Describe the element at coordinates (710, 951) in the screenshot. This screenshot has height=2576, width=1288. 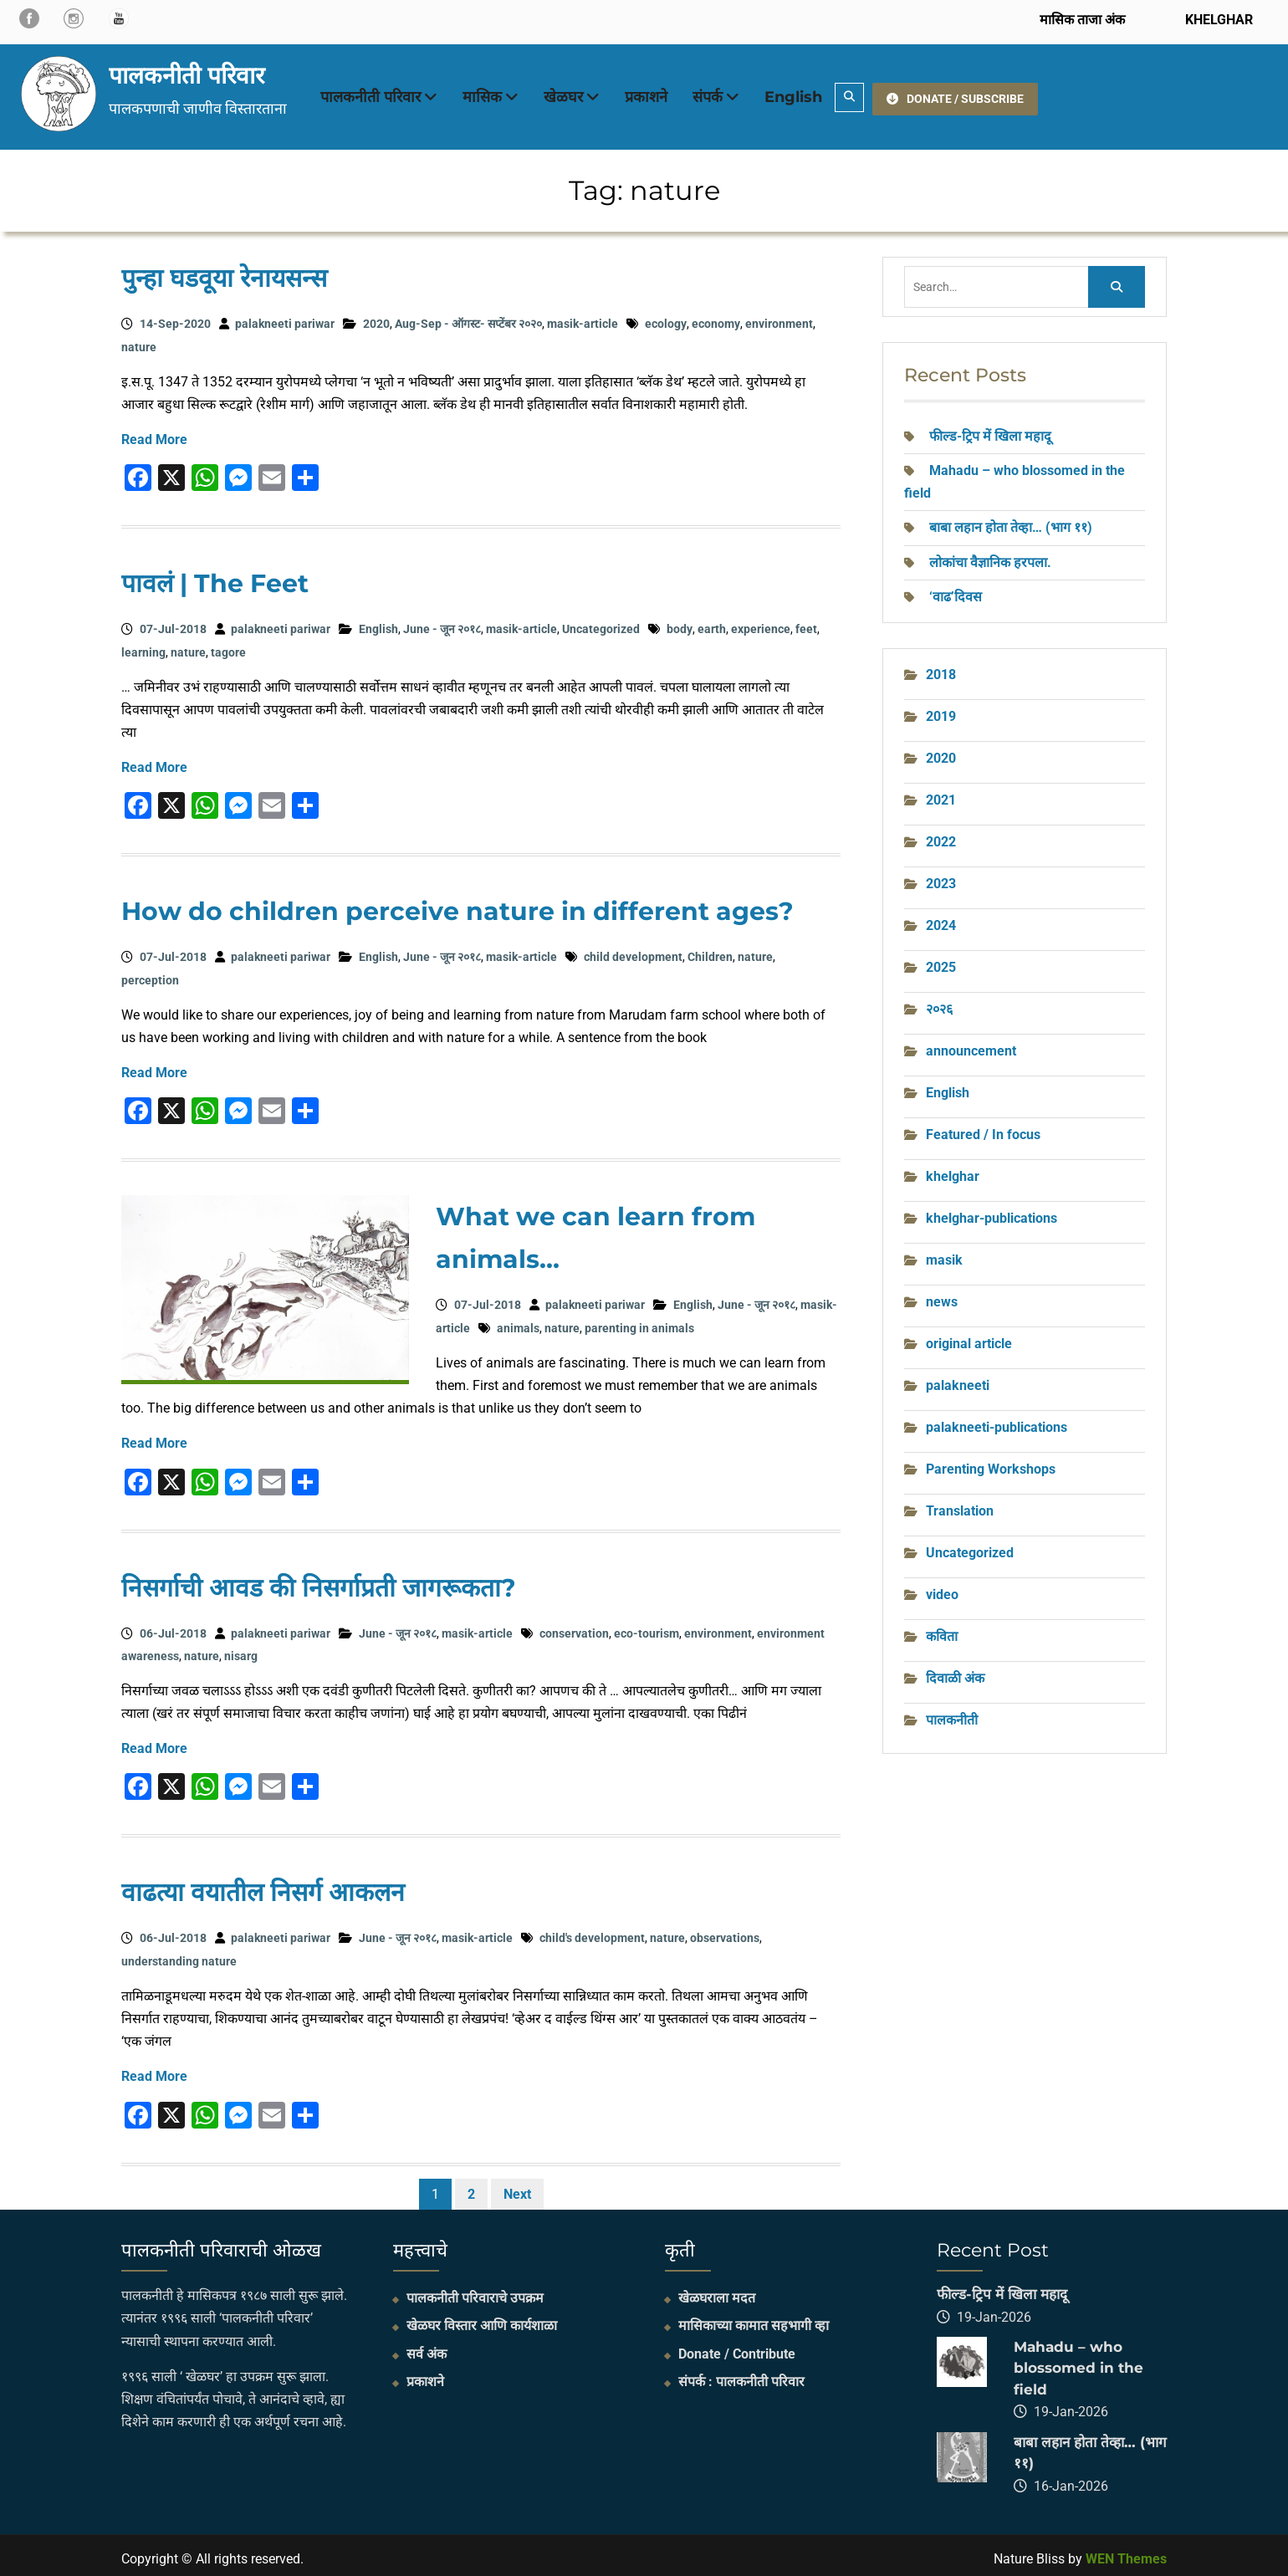
I see `Children` at that location.